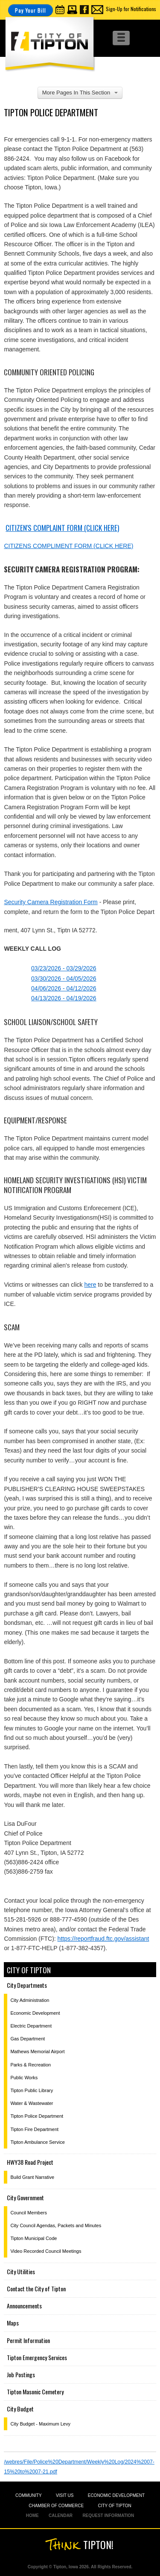 The image size is (160, 2576). Describe the element at coordinates (63, 988) in the screenshot. I see `04/06/2026 - 04/12/2026` at that location.